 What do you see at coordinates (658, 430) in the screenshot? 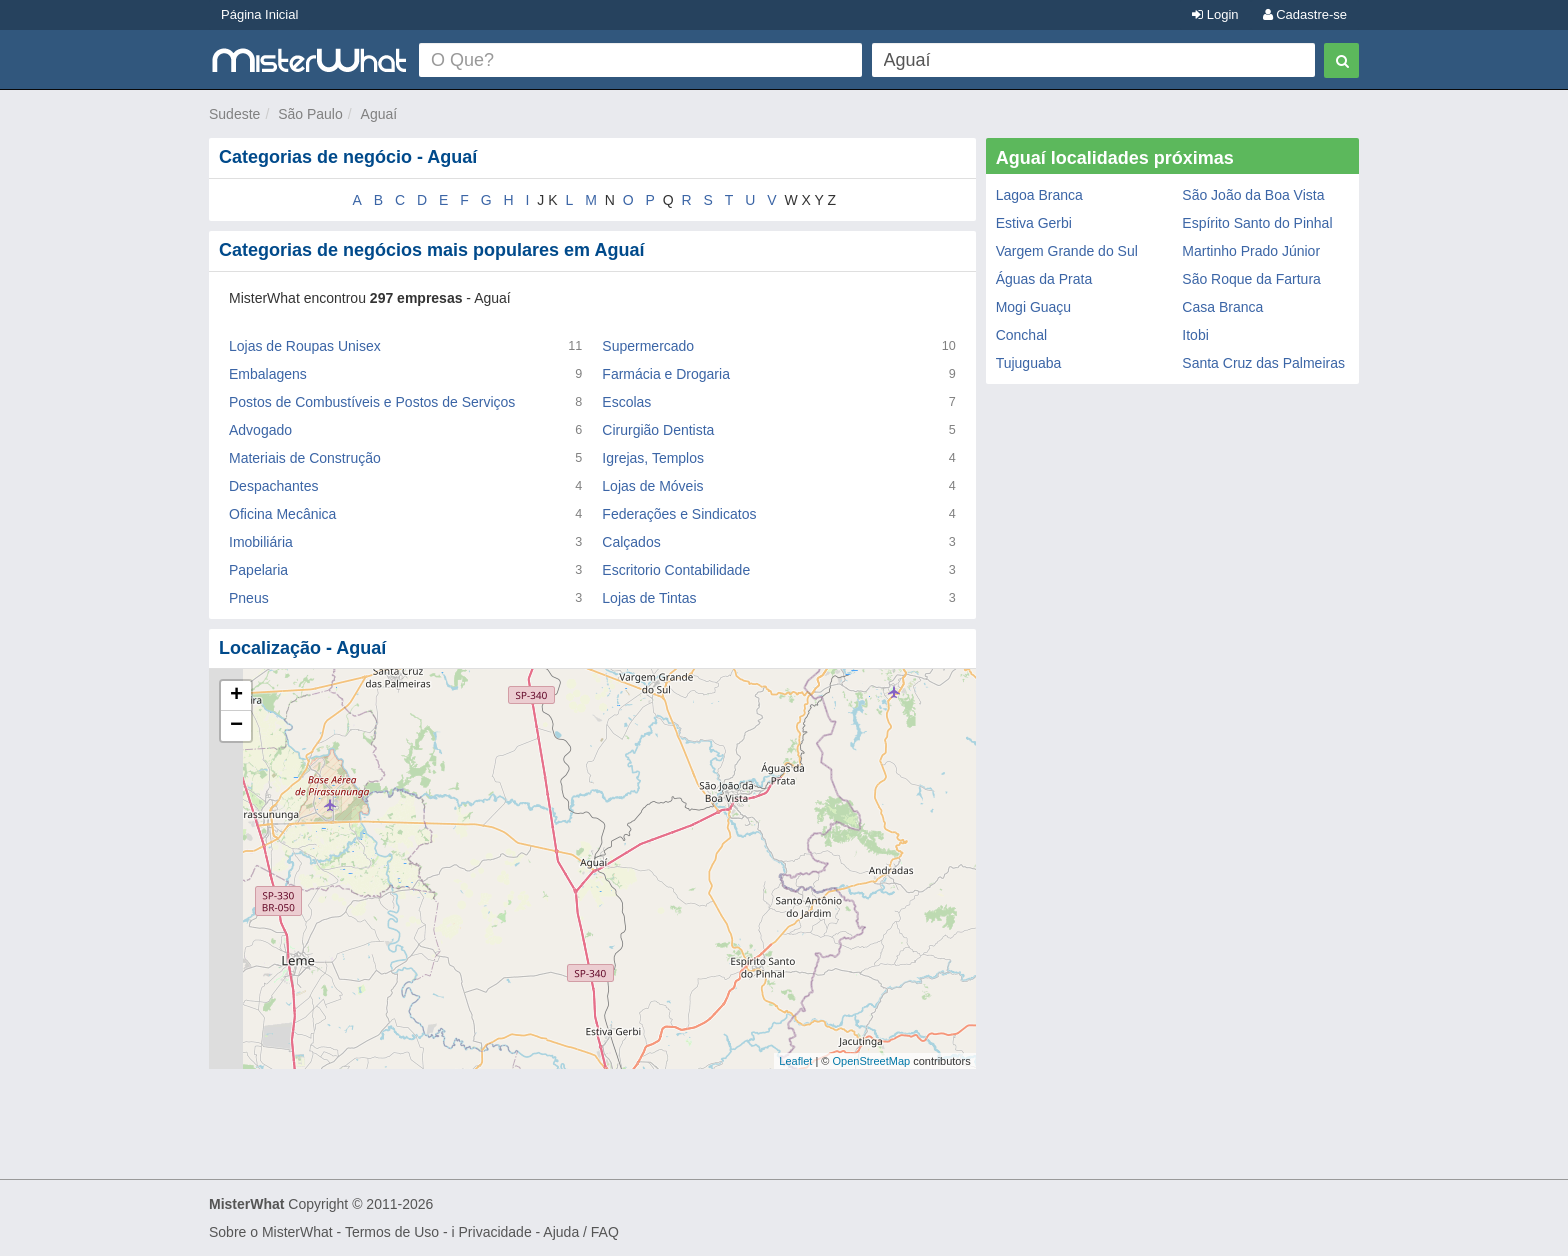
I see `Cirurgião Dentista` at bounding box center [658, 430].